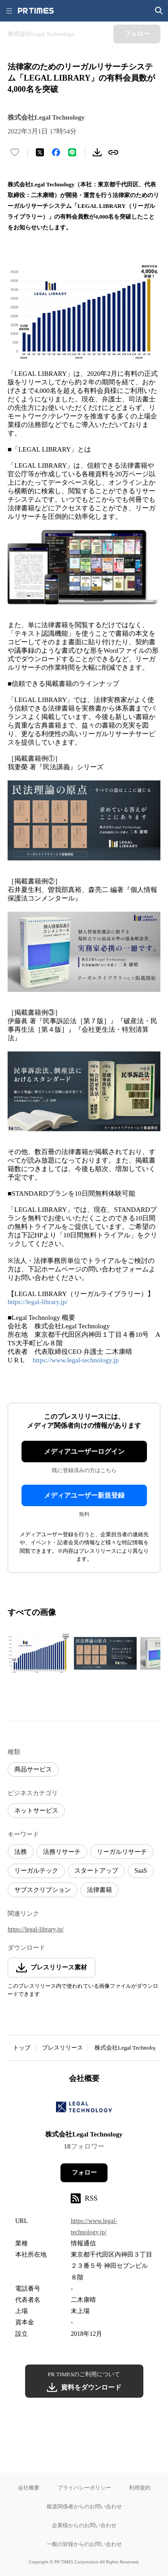 Image resolution: width=168 pixels, height=2576 pixels. What do you see at coordinates (28, 2487) in the screenshot?
I see `会社概要` at bounding box center [28, 2487].